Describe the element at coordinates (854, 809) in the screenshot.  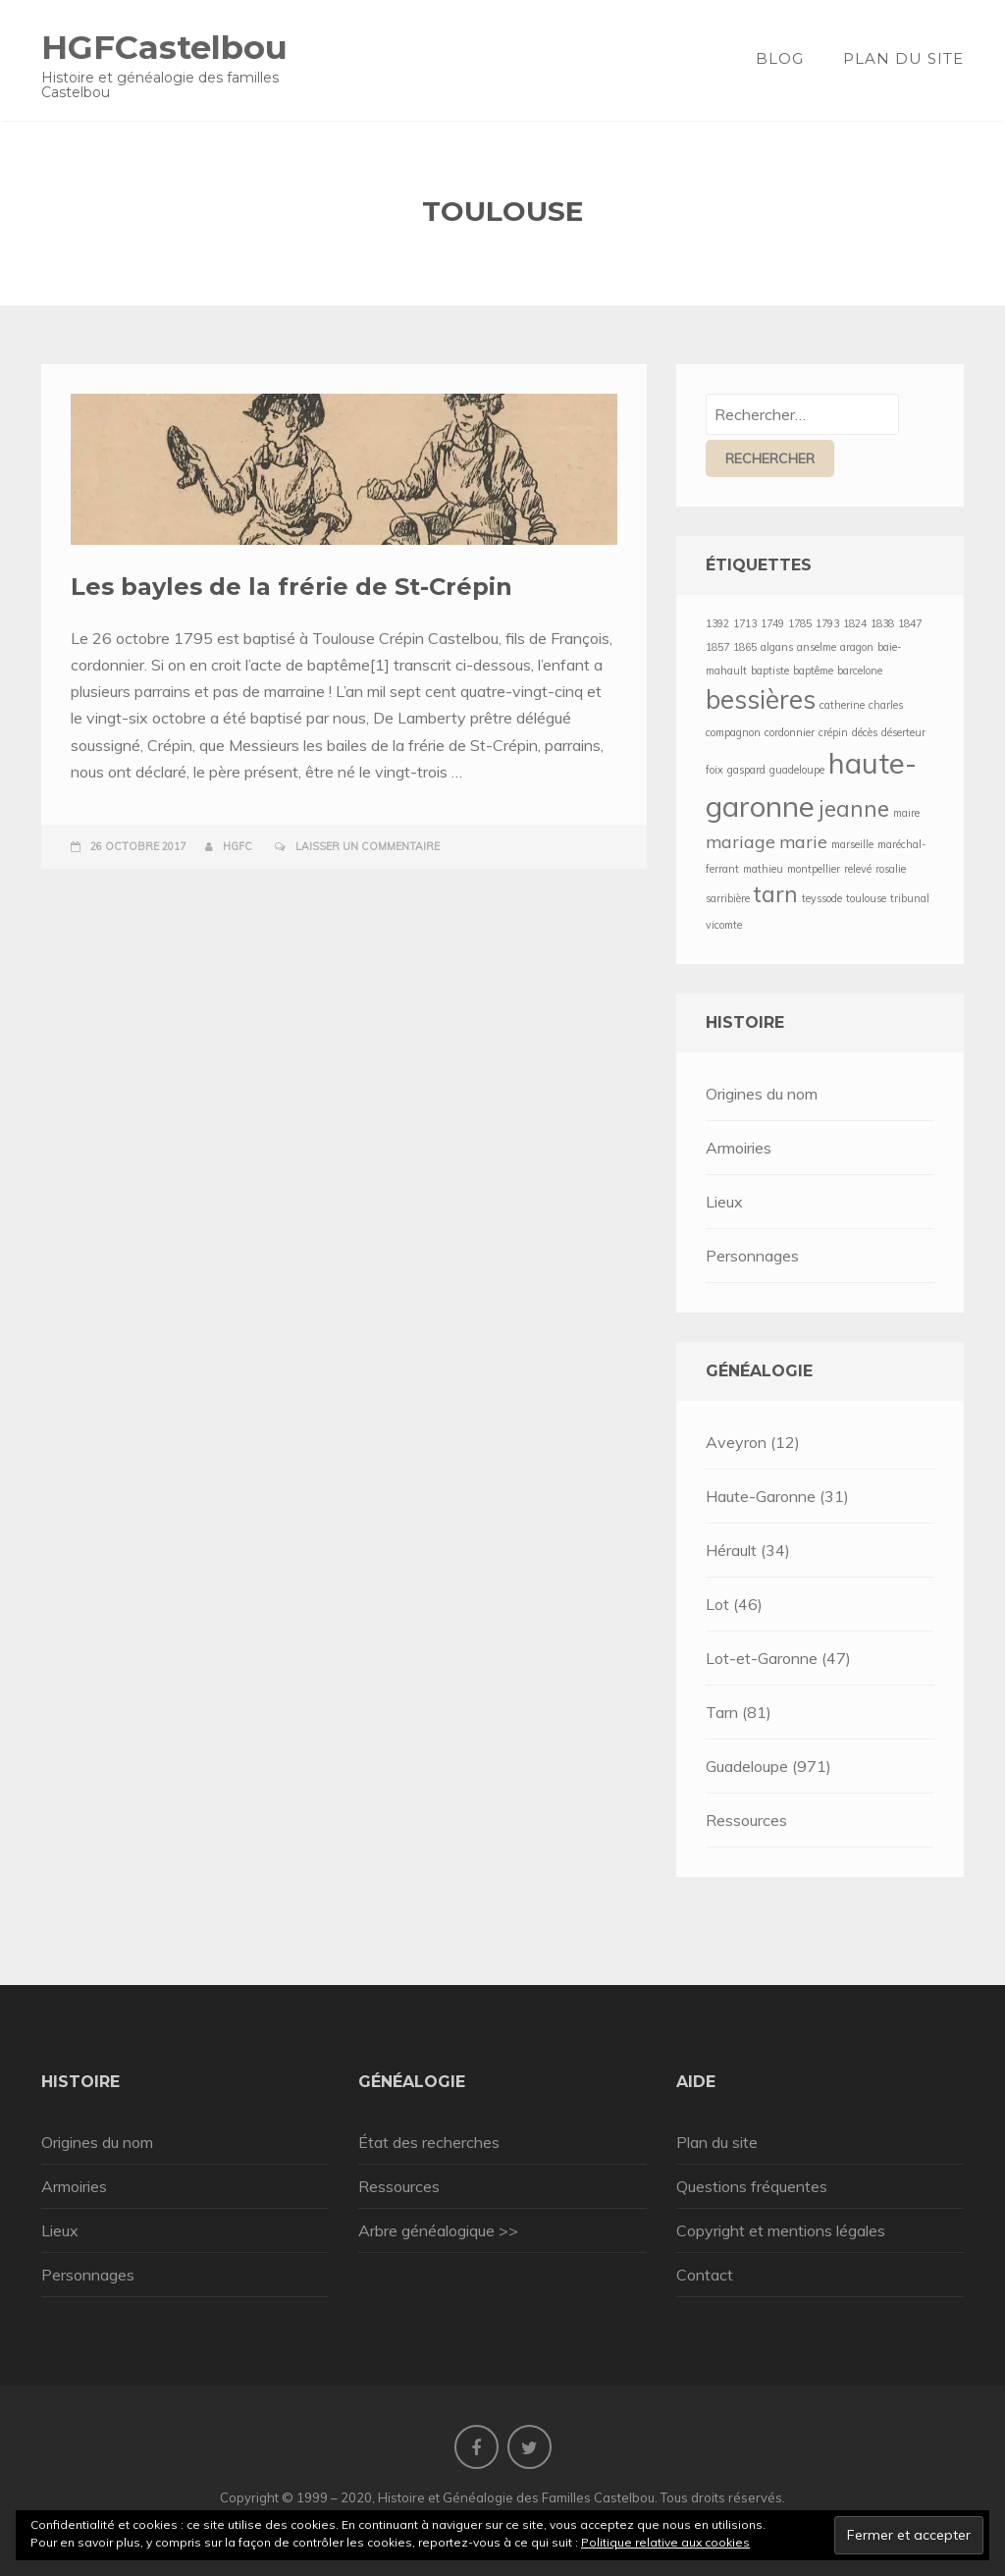
I see `jeanne [jeanne (3 éléments)]` at that location.